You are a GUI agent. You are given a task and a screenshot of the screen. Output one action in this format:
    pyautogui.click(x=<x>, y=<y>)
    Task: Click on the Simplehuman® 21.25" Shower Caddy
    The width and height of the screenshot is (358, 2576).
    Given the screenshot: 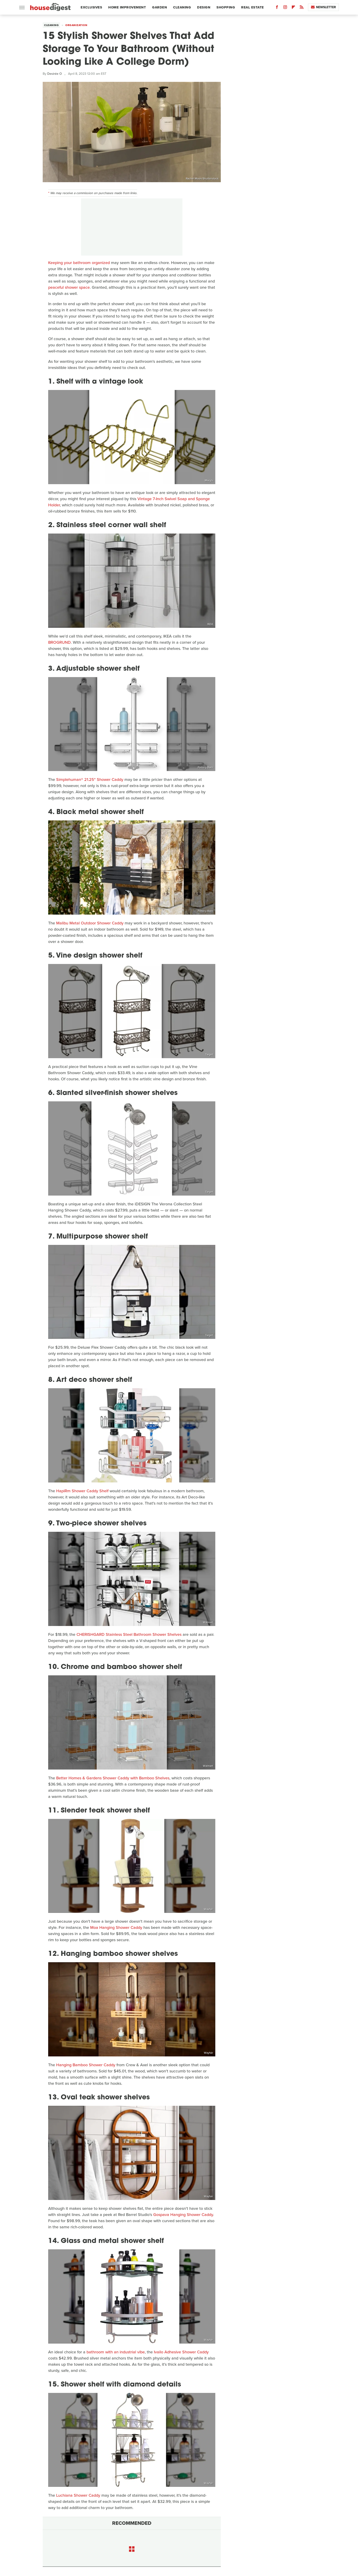 What is the action you would take?
    pyautogui.click(x=89, y=779)
    